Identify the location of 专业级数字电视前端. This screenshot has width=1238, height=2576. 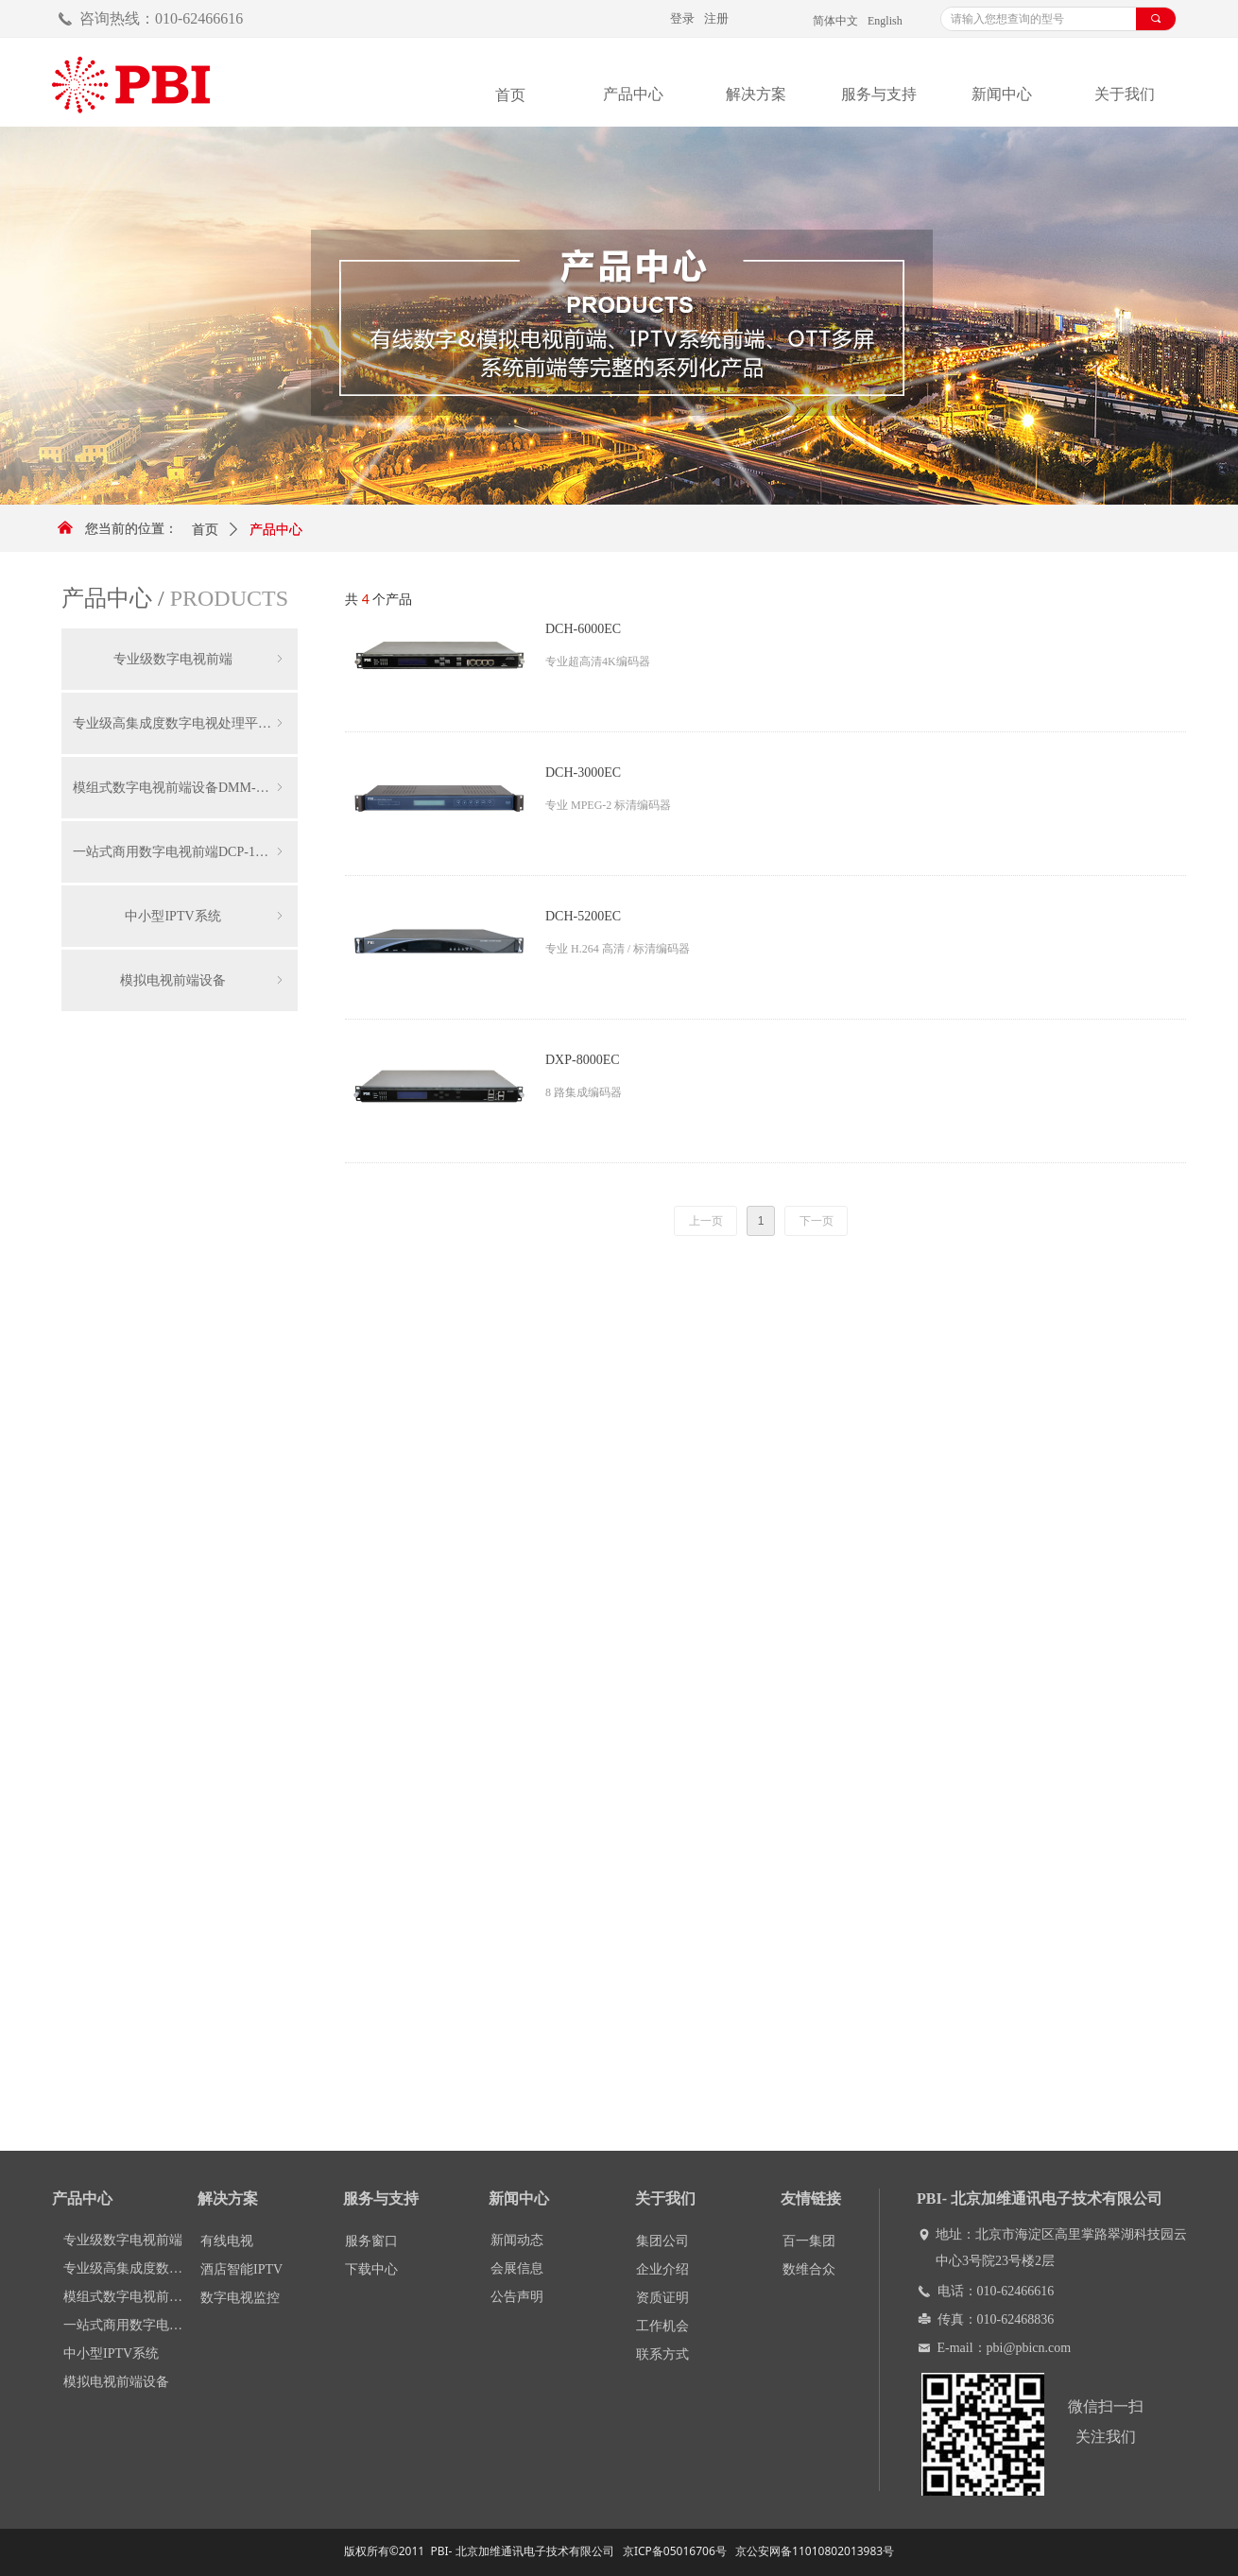
(199, 659).